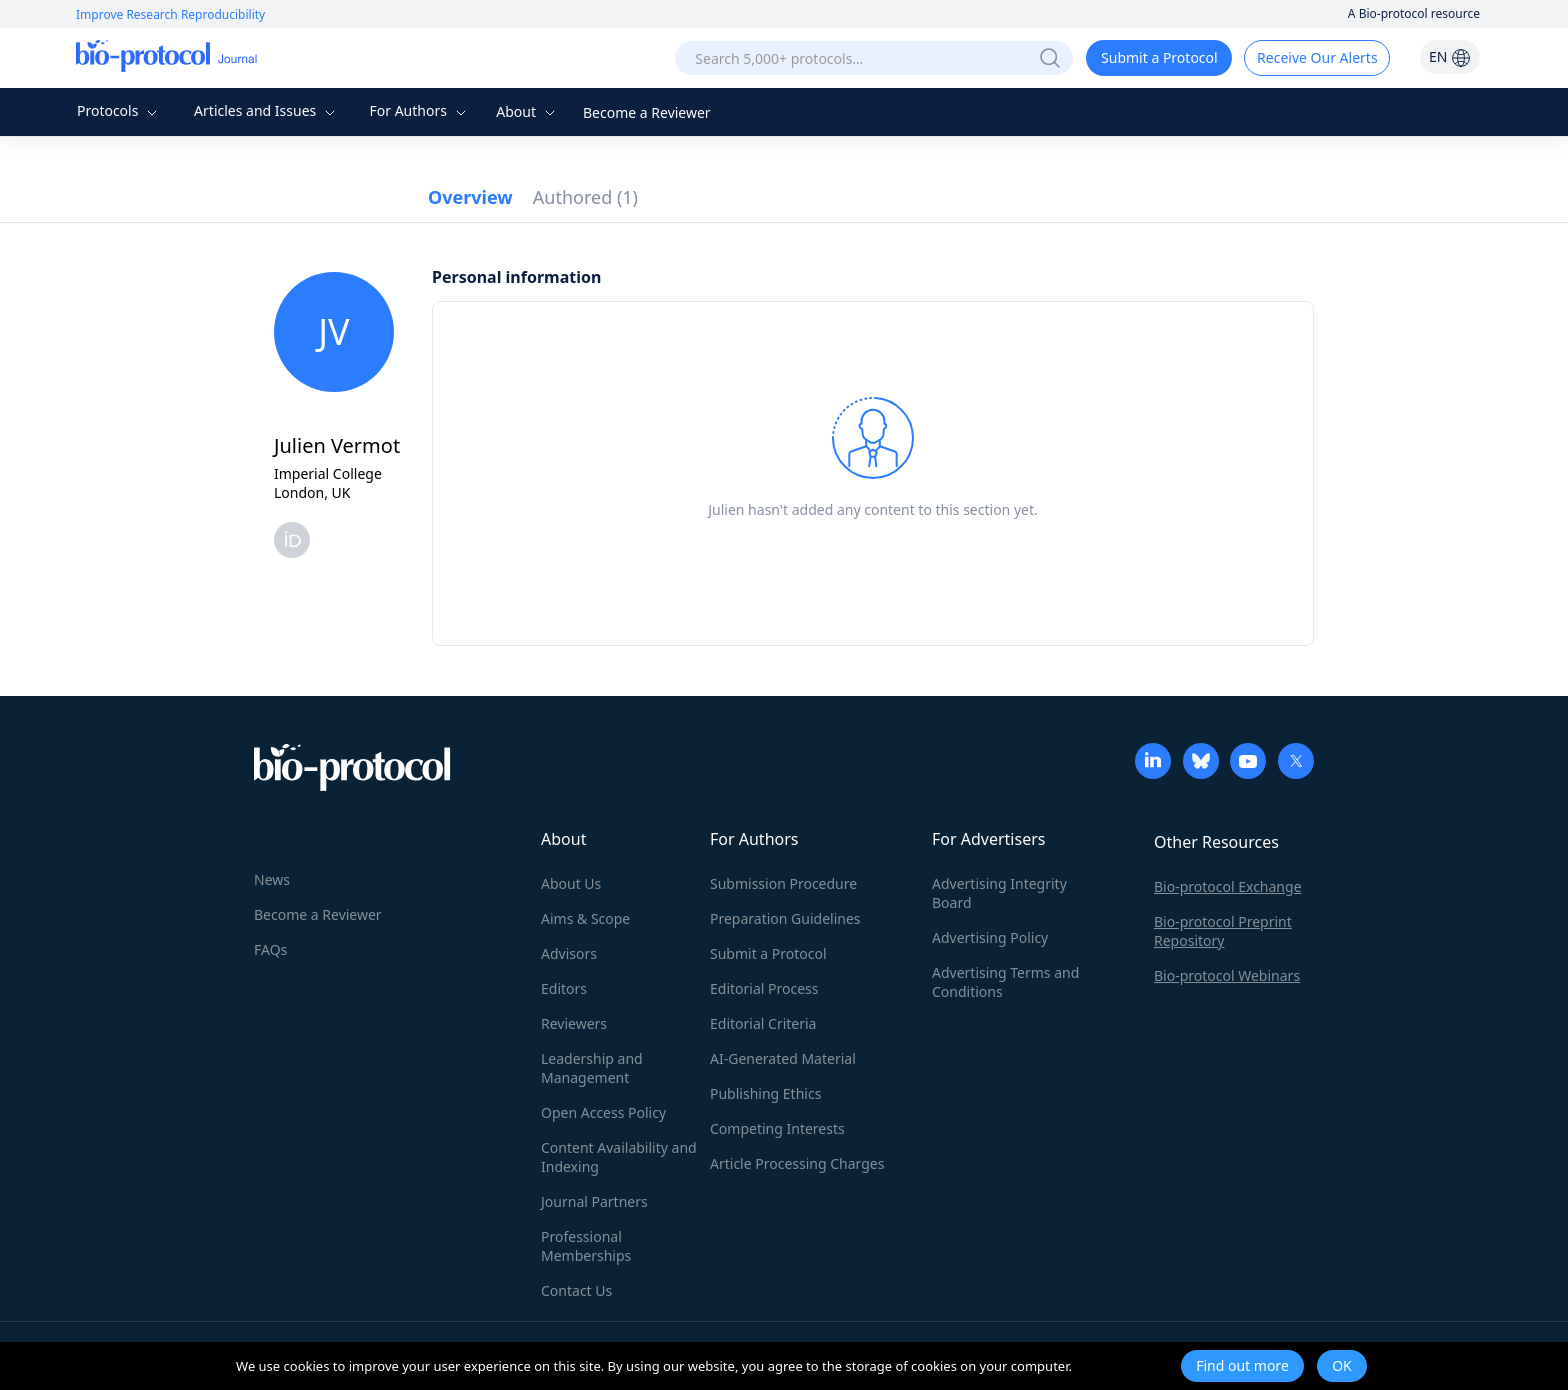  I want to click on Journal Partners, so click(594, 1201).